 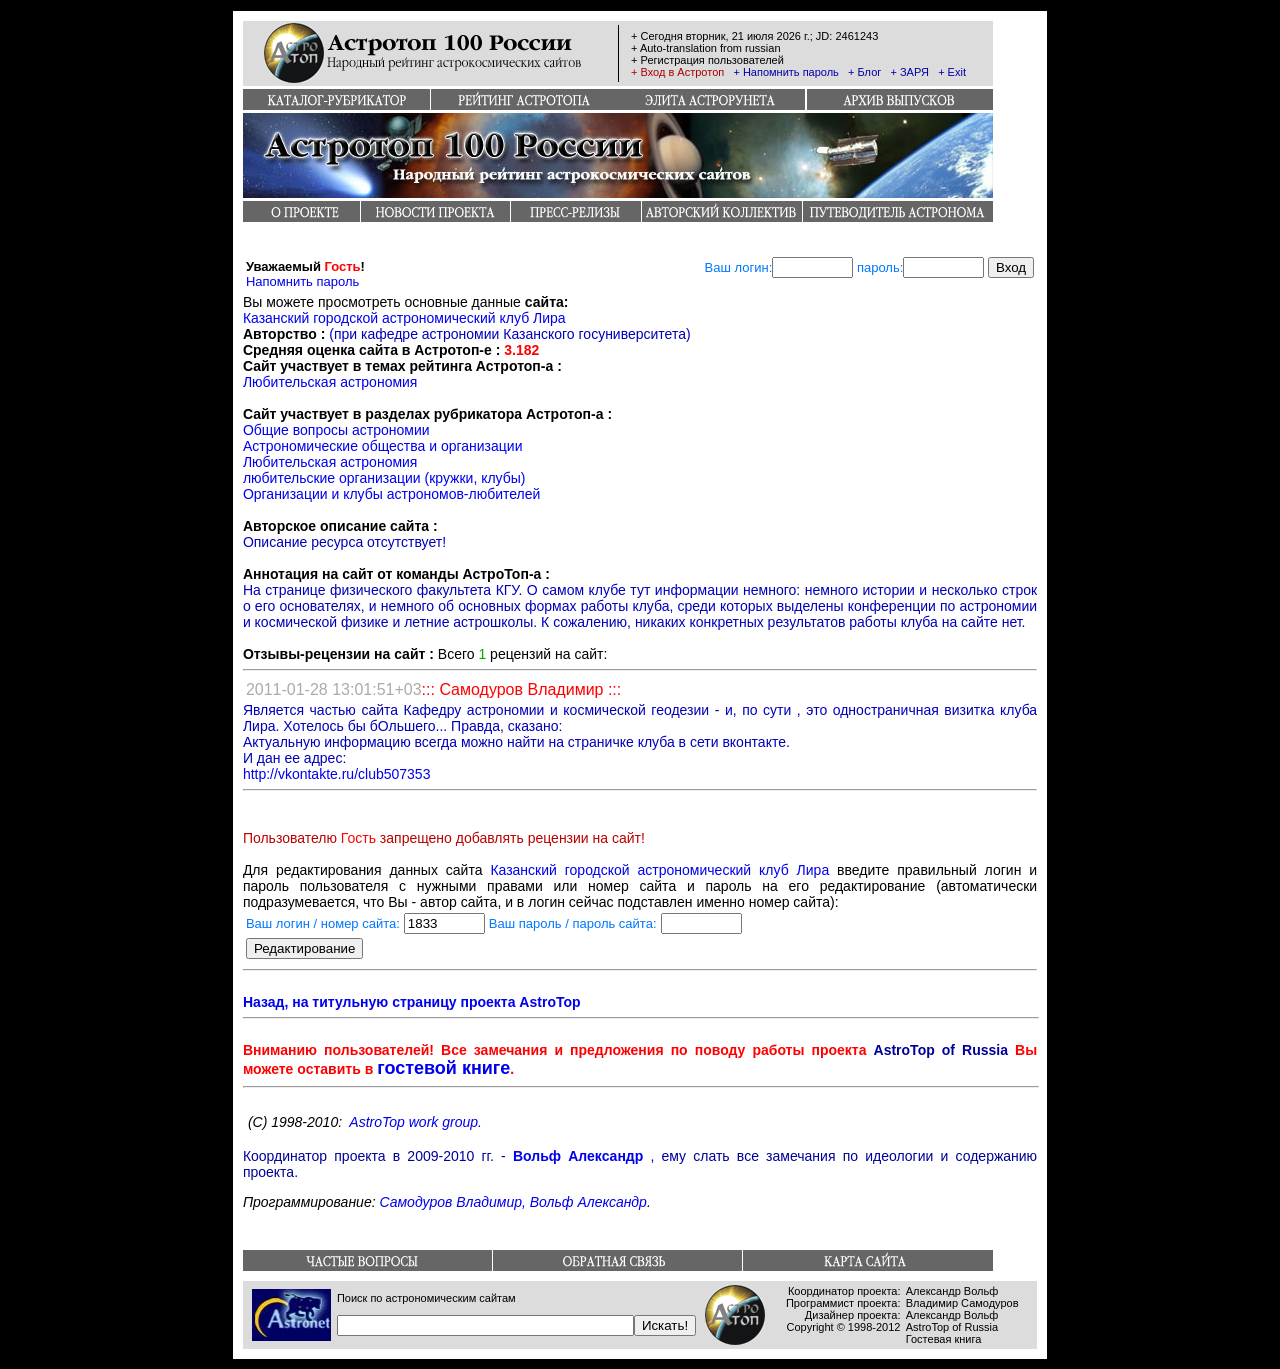 I want to click on + Регистрация пользователей, so click(x=707, y=60).